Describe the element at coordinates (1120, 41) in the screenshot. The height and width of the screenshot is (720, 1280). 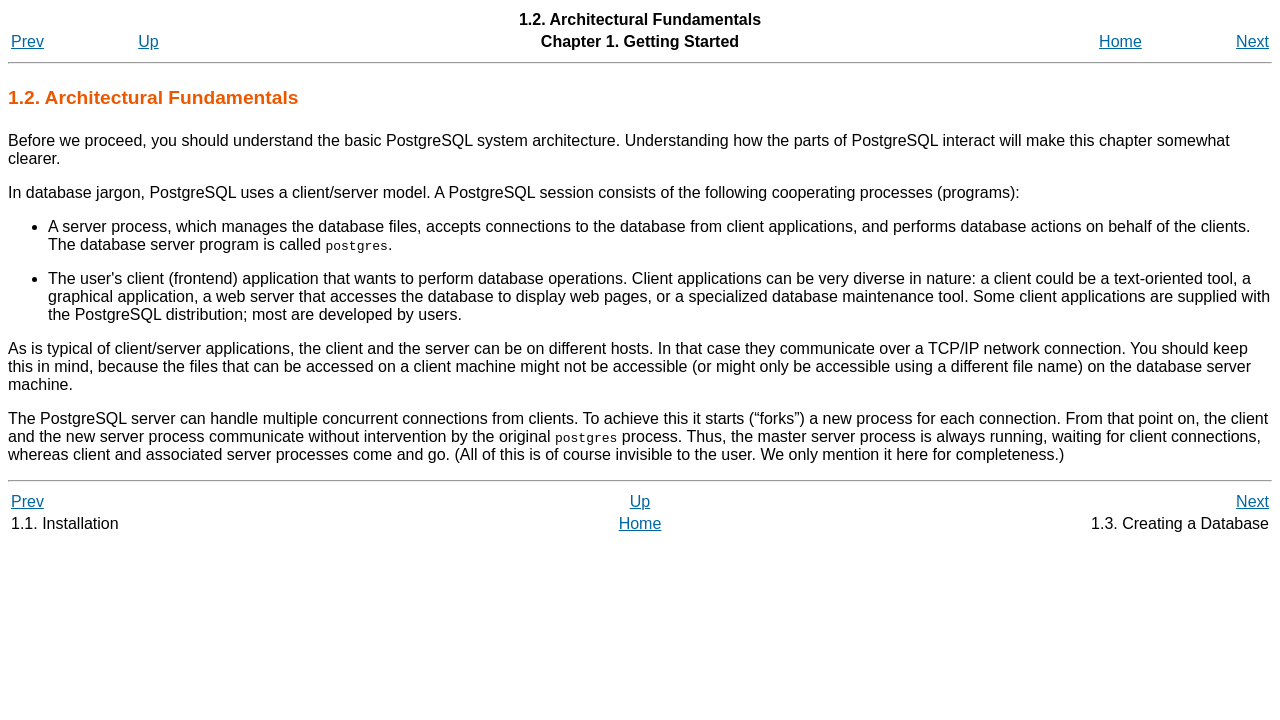
I see `Home` at that location.